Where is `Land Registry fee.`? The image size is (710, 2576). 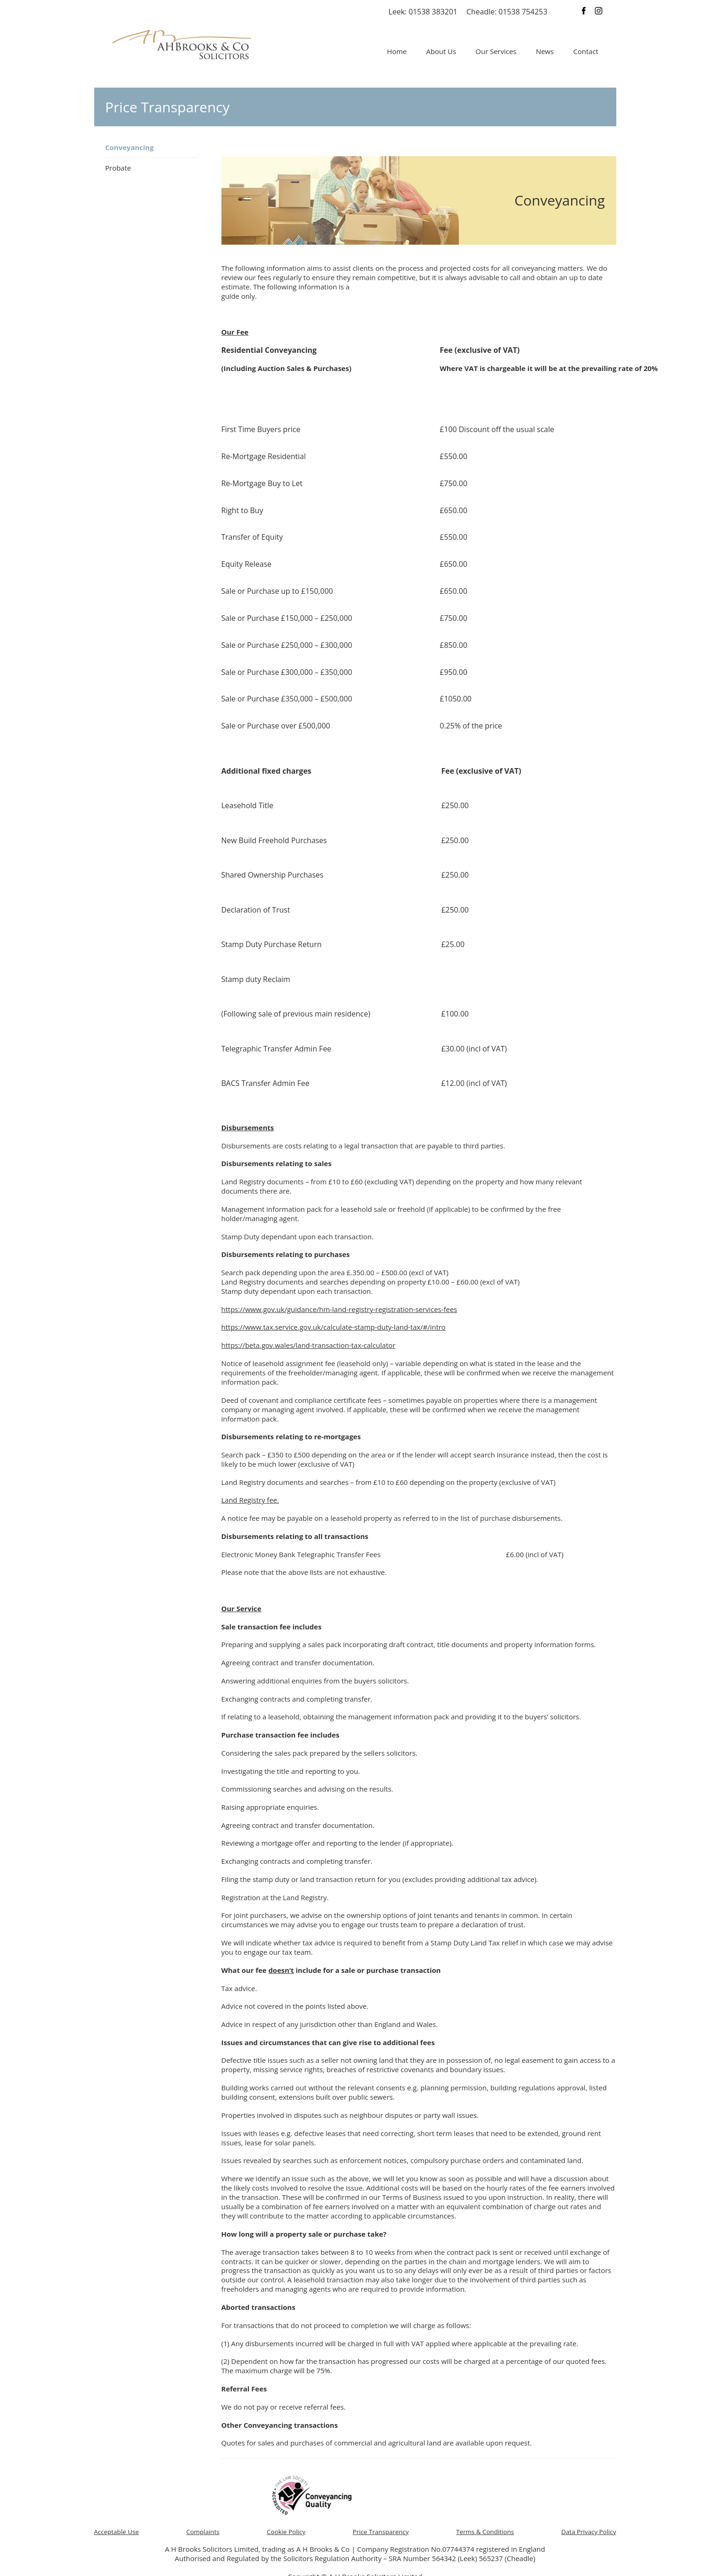
Land Registry fee. is located at coordinates (250, 1499).